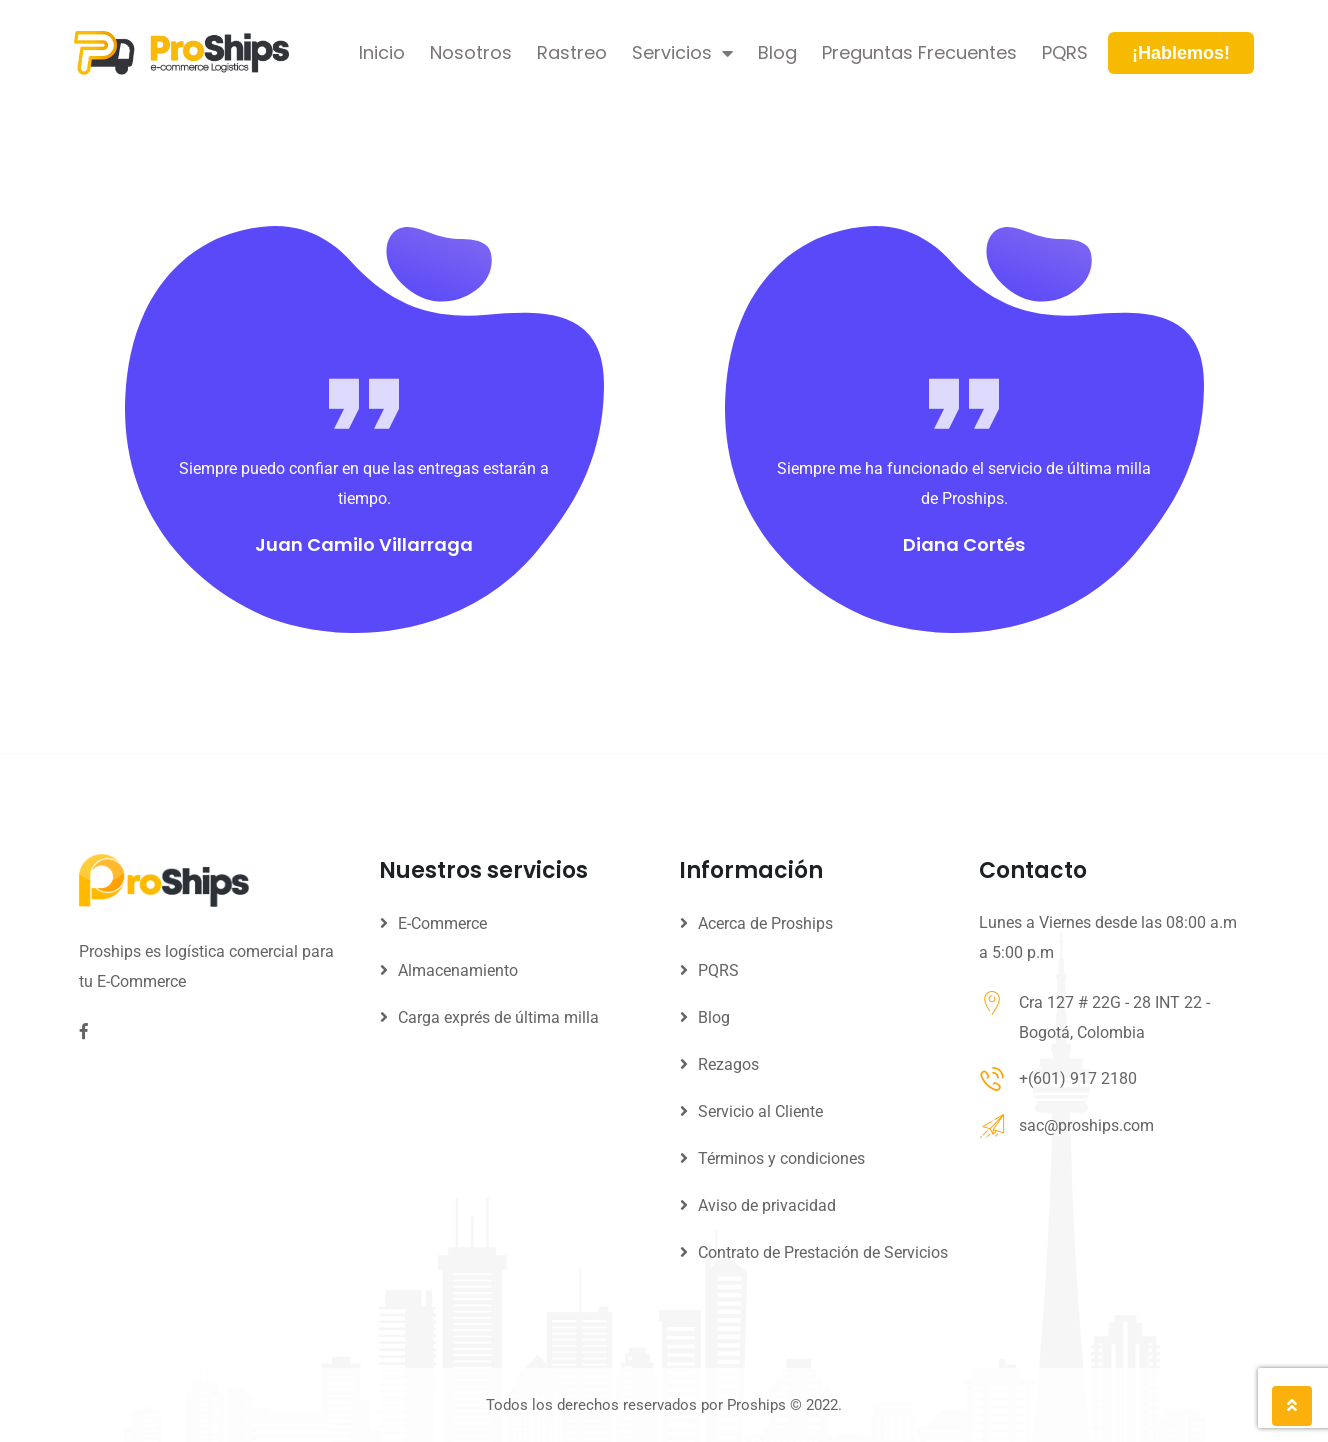  I want to click on Rastreo, so click(572, 52).